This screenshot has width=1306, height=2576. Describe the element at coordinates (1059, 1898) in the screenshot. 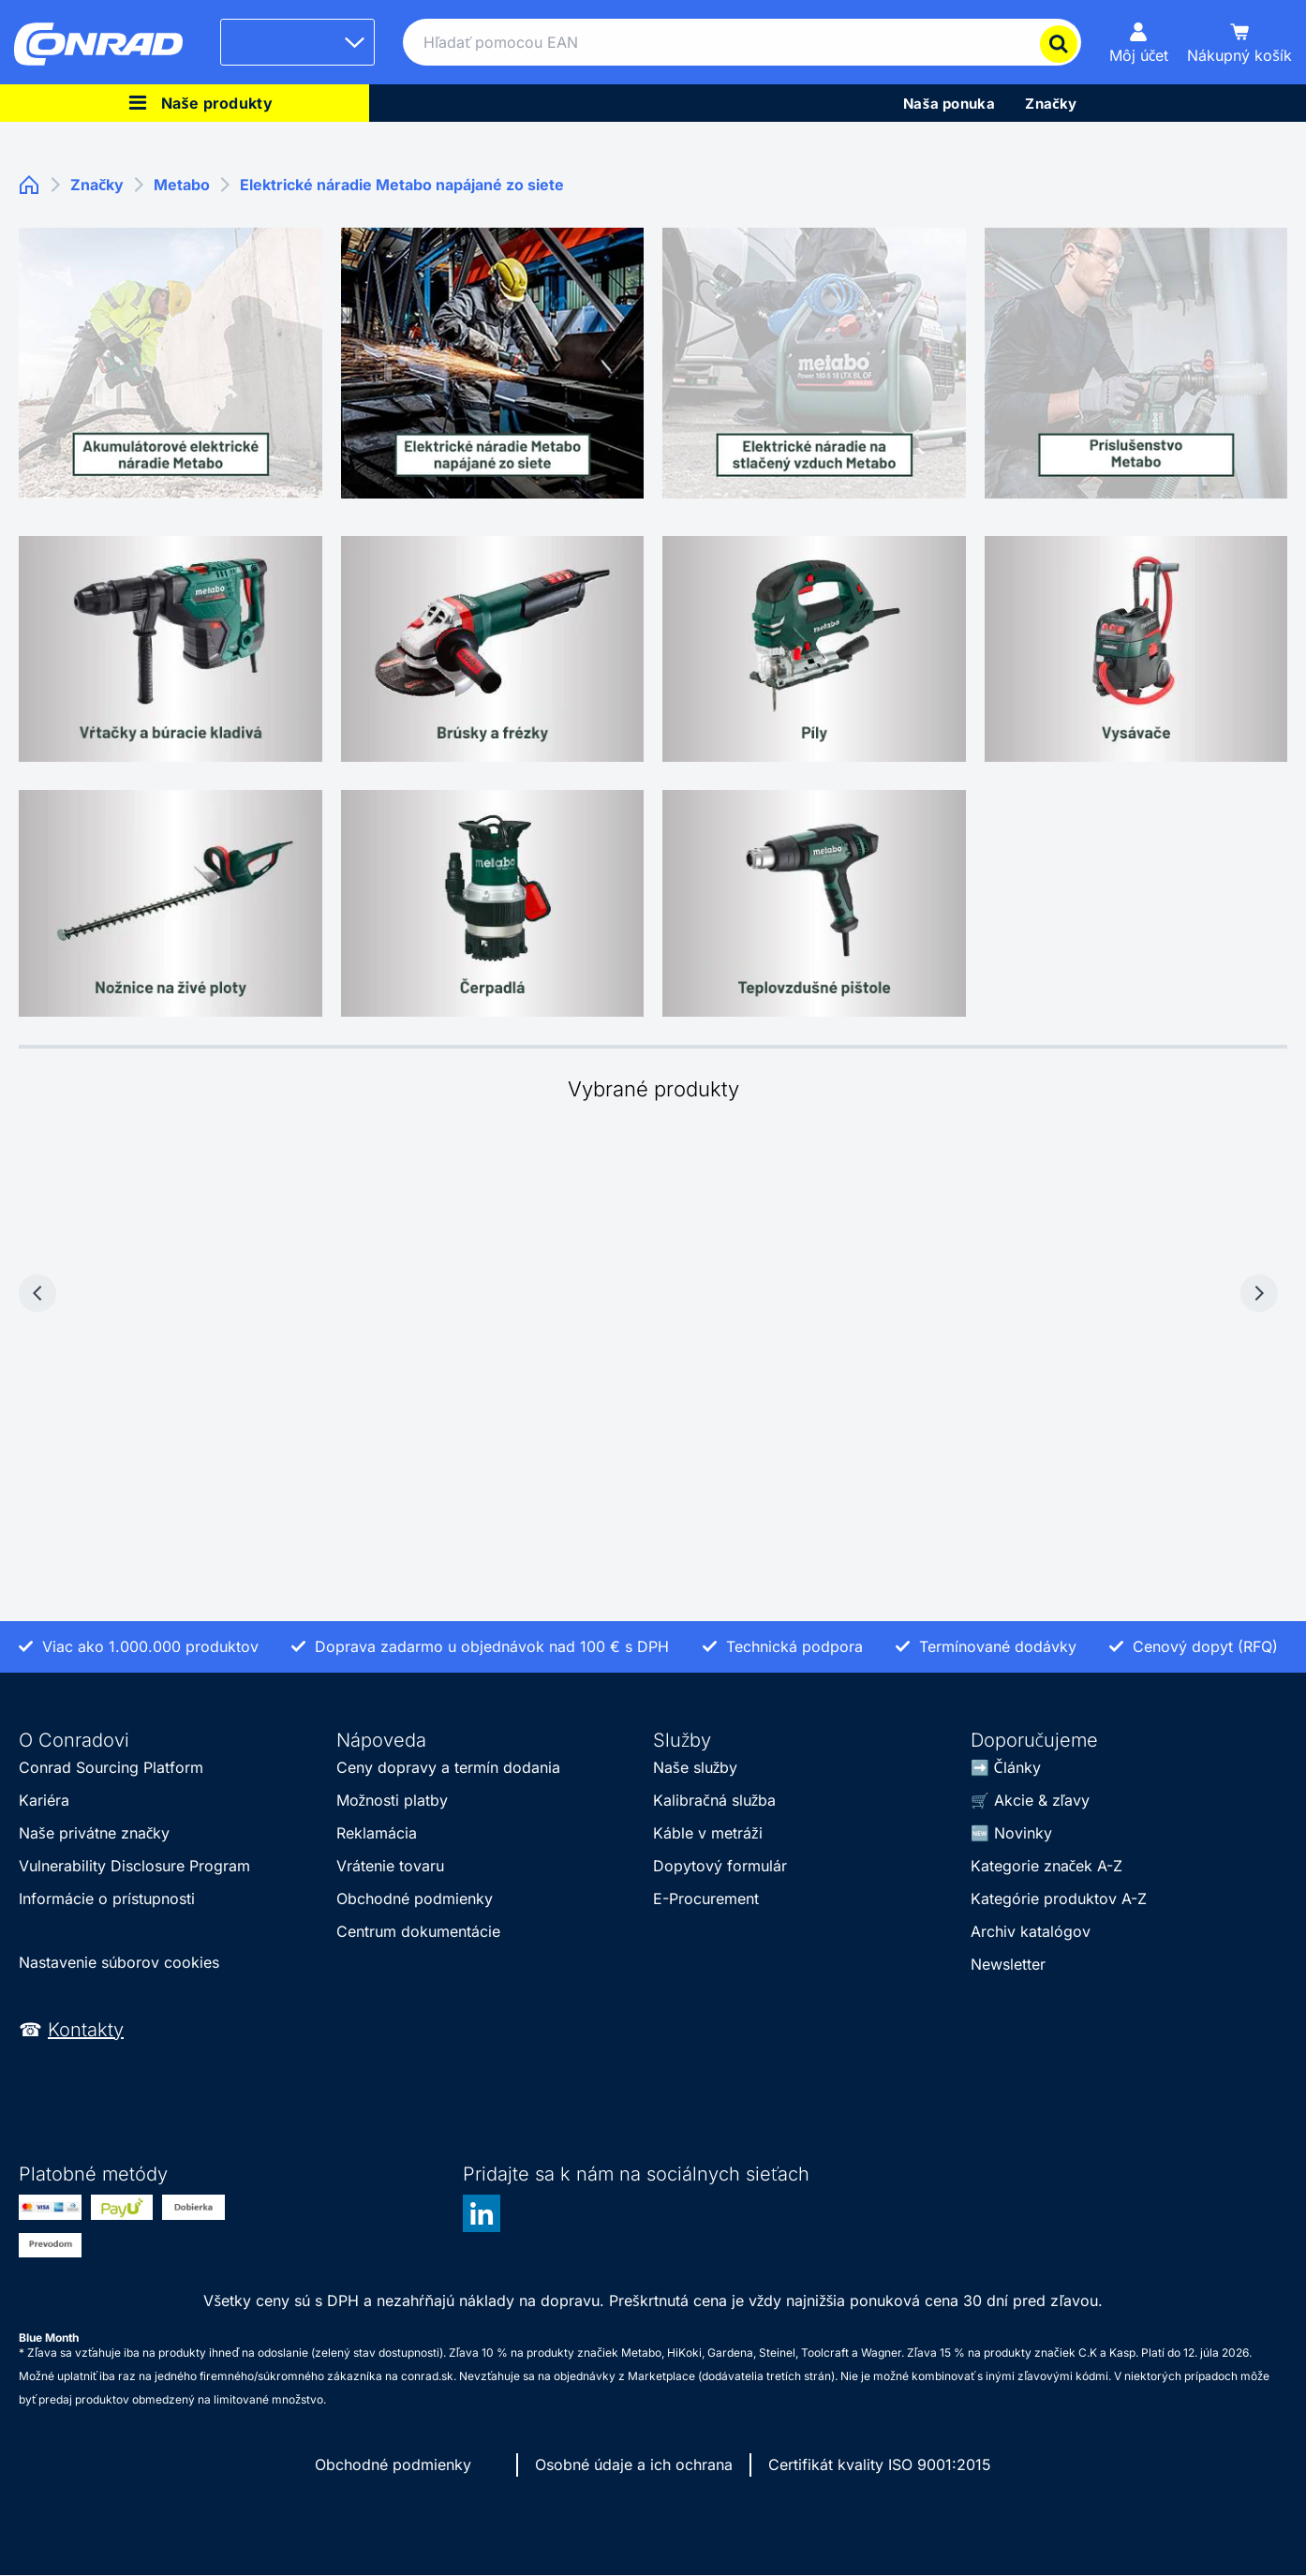

I see `Kategórie produktov A-Z` at that location.